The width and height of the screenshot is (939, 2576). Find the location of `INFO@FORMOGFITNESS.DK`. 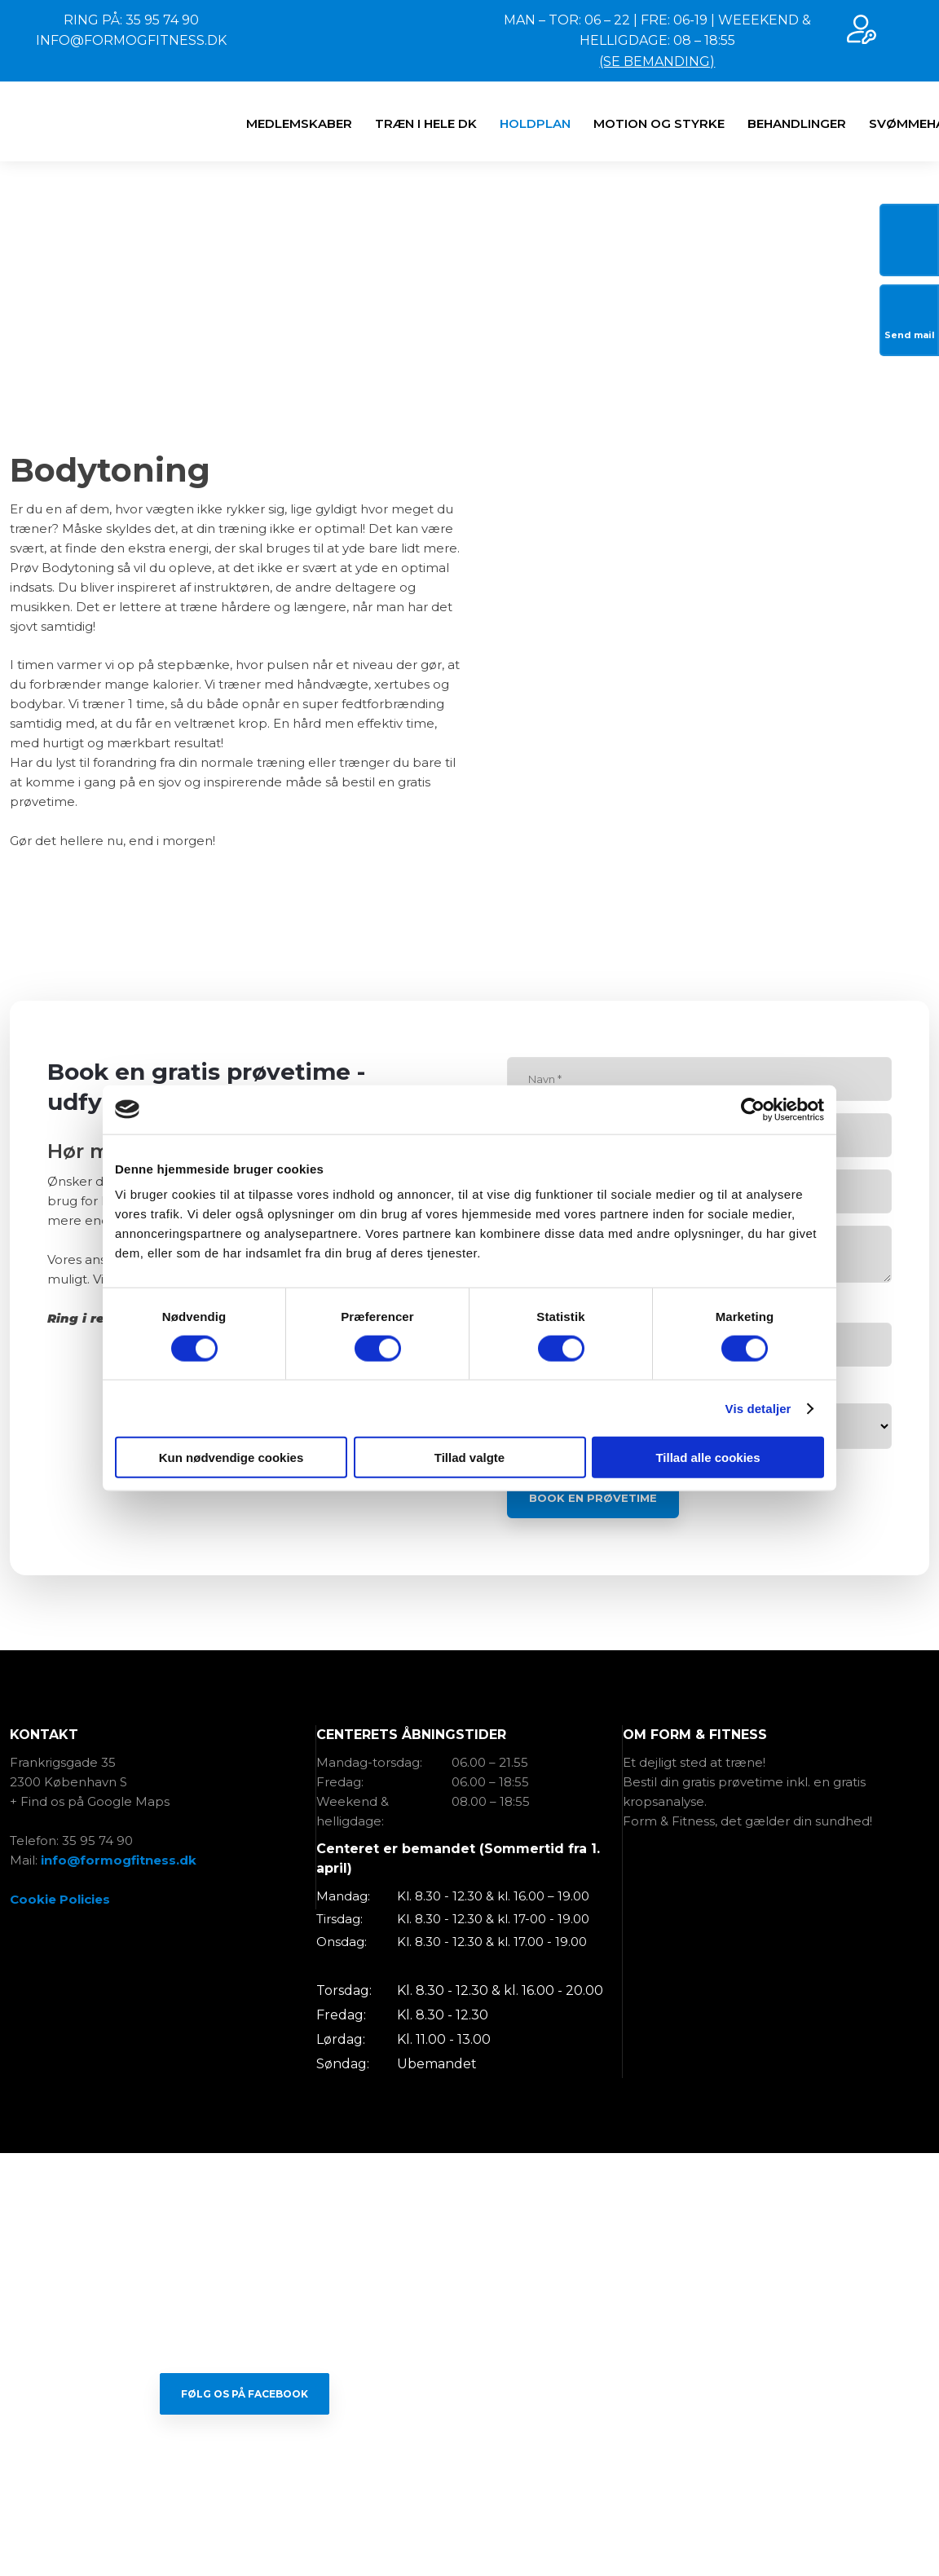

INFO@FORMOGFITNESS.DK is located at coordinates (131, 40).